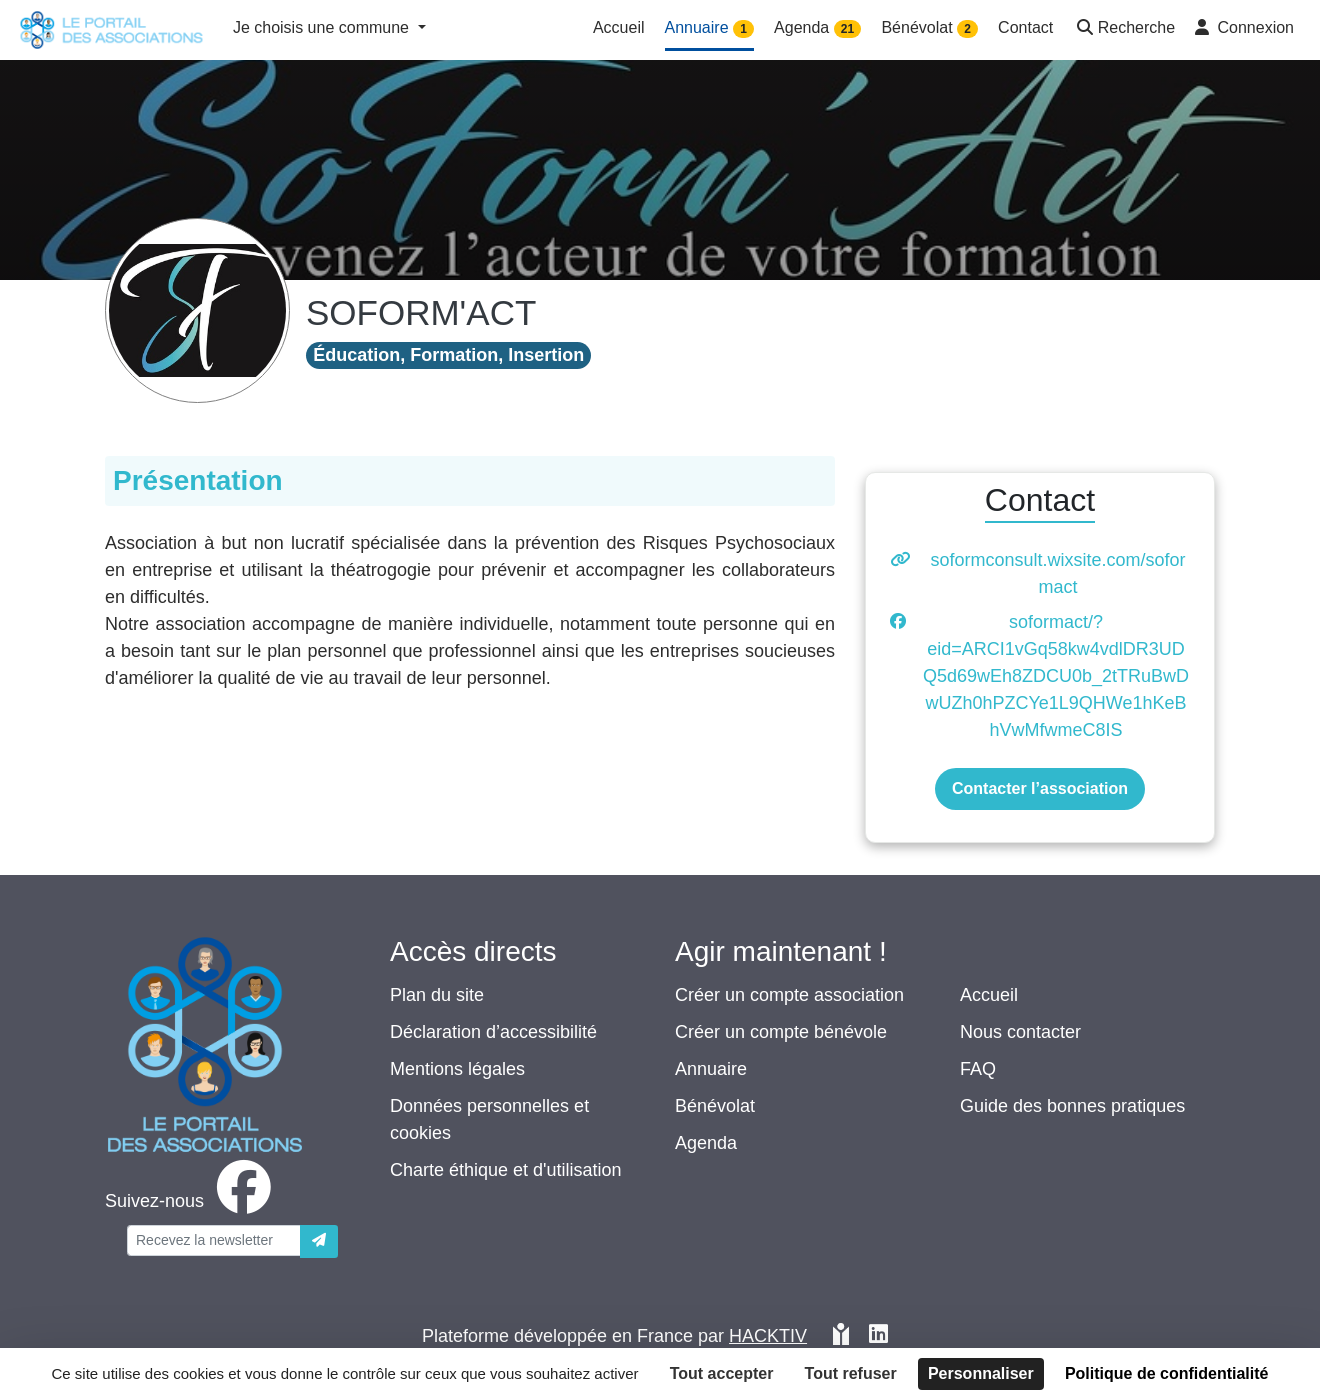  I want to click on Agenda [button], so click(817, 28).